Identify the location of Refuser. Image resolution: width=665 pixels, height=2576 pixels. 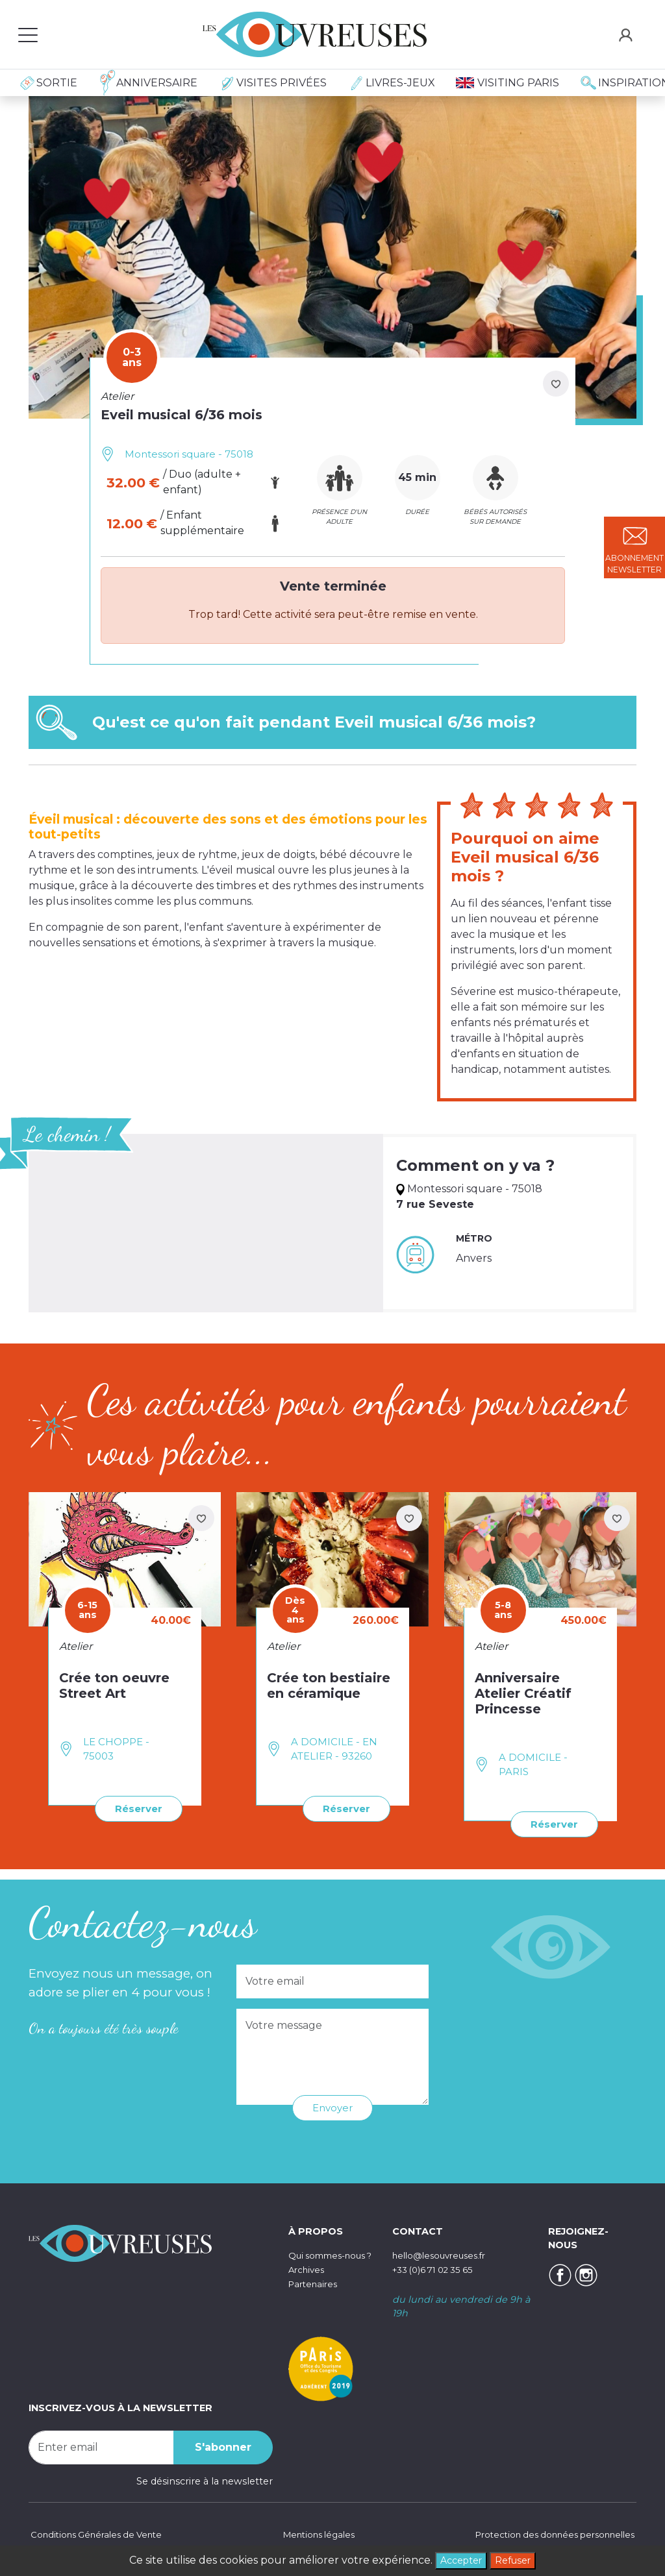
(516, 2559).